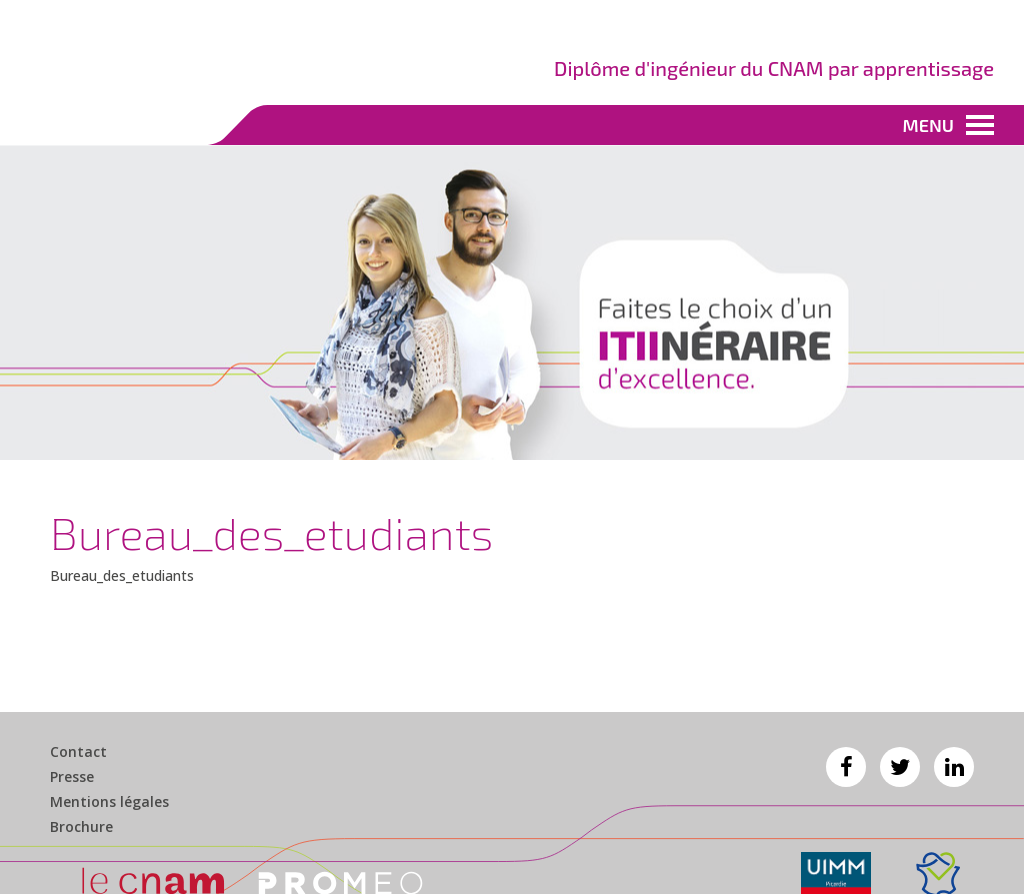 The image size is (1024, 894). What do you see at coordinates (846, 767) in the screenshot?
I see `Facebook` at bounding box center [846, 767].